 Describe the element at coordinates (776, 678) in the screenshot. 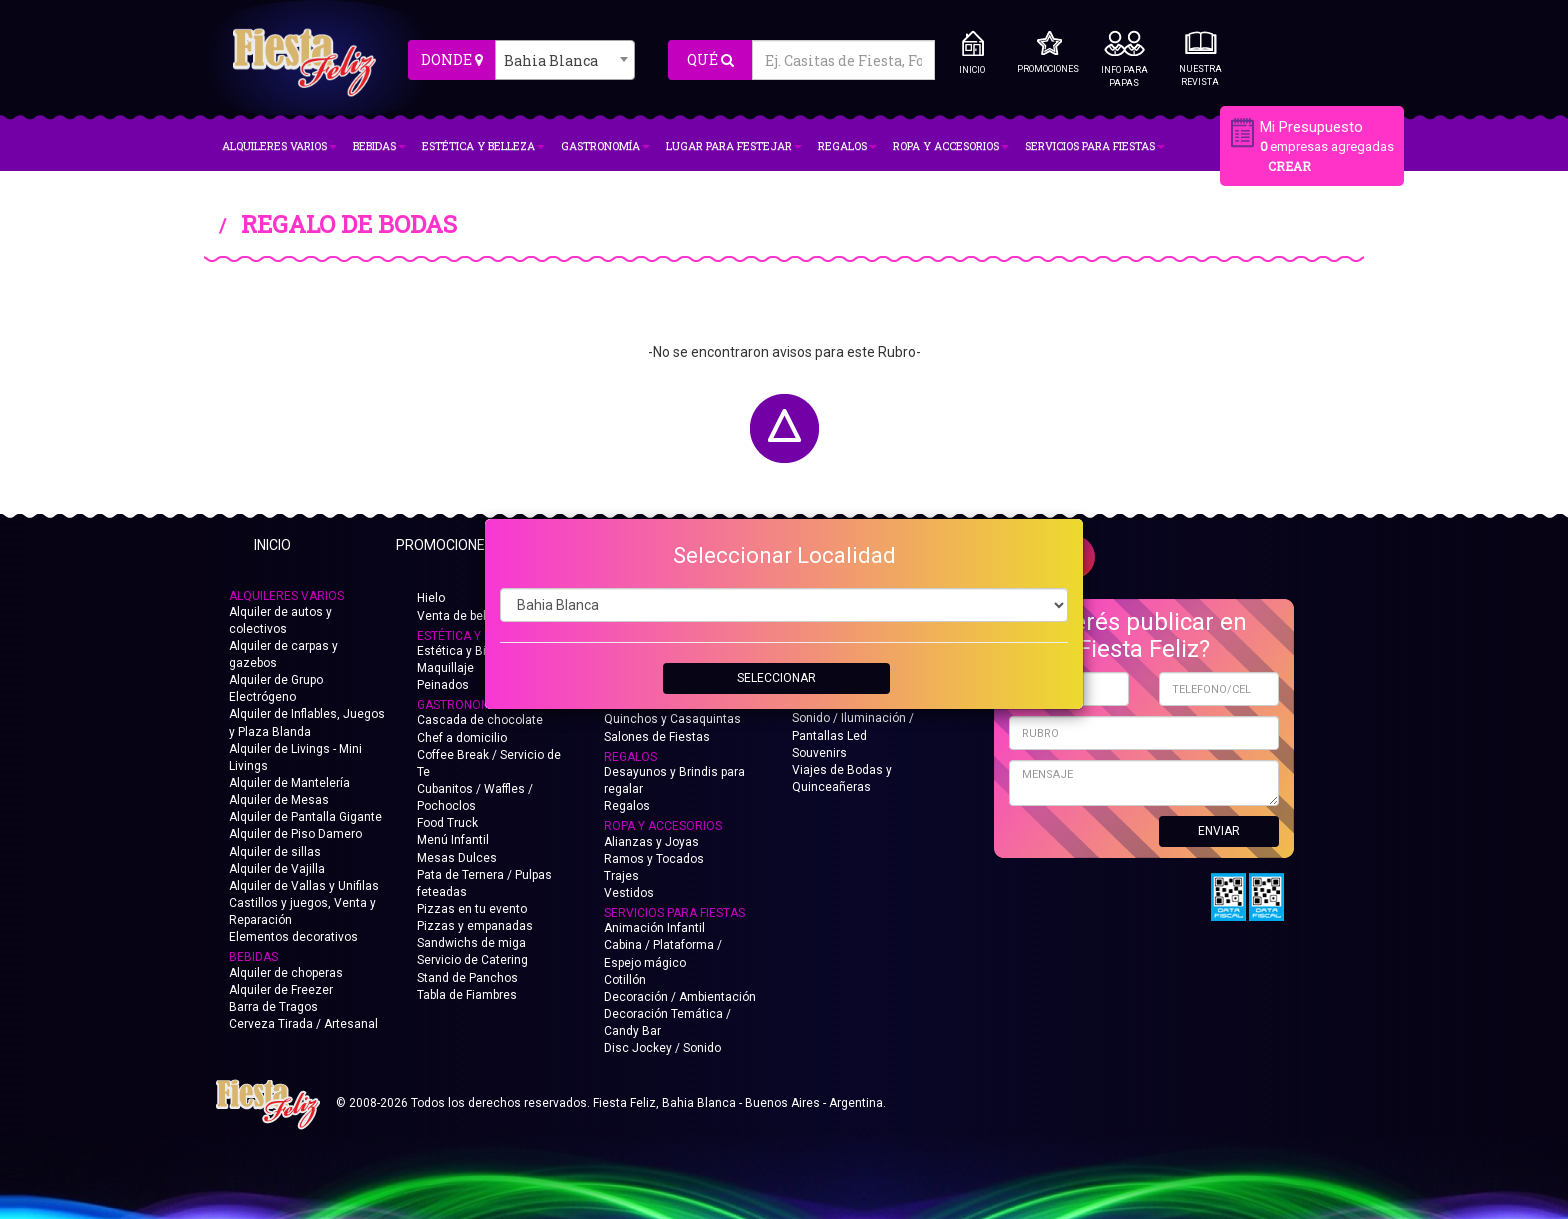

I see `SELECCIONAR` at that location.